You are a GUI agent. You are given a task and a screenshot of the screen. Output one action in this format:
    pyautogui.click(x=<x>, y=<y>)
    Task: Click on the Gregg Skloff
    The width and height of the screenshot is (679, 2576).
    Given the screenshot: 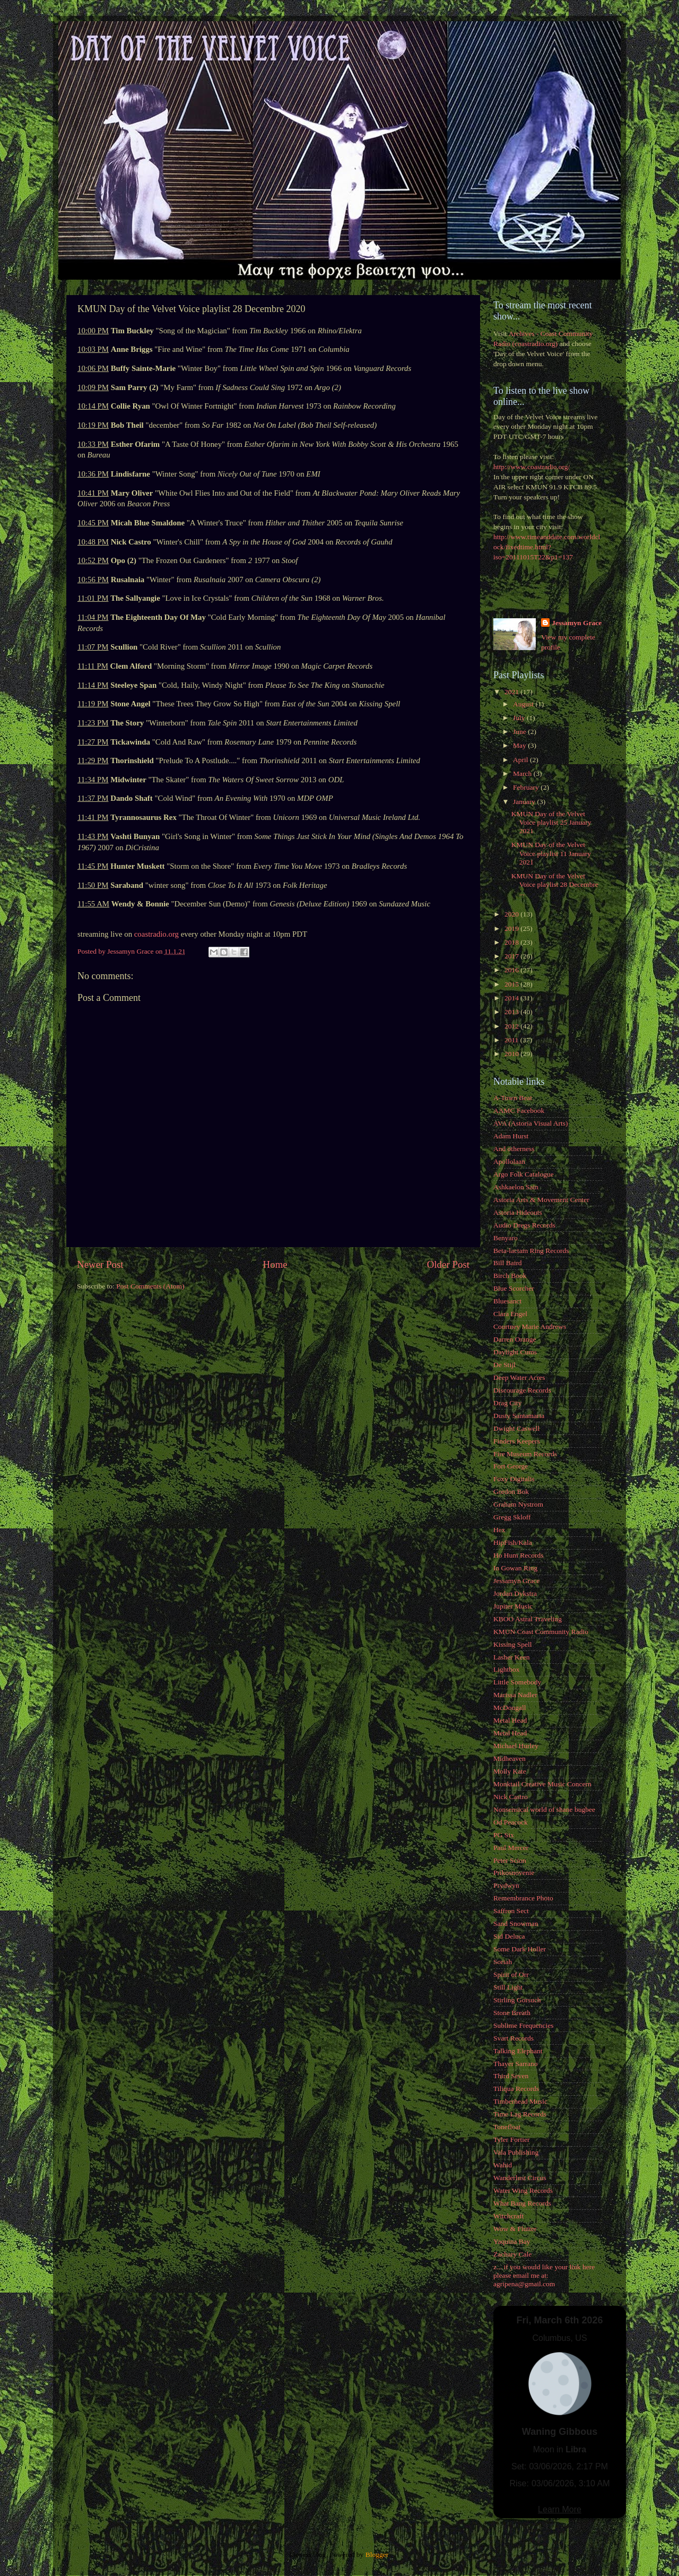 What is the action you would take?
    pyautogui.click(x=512, y=1517)
    